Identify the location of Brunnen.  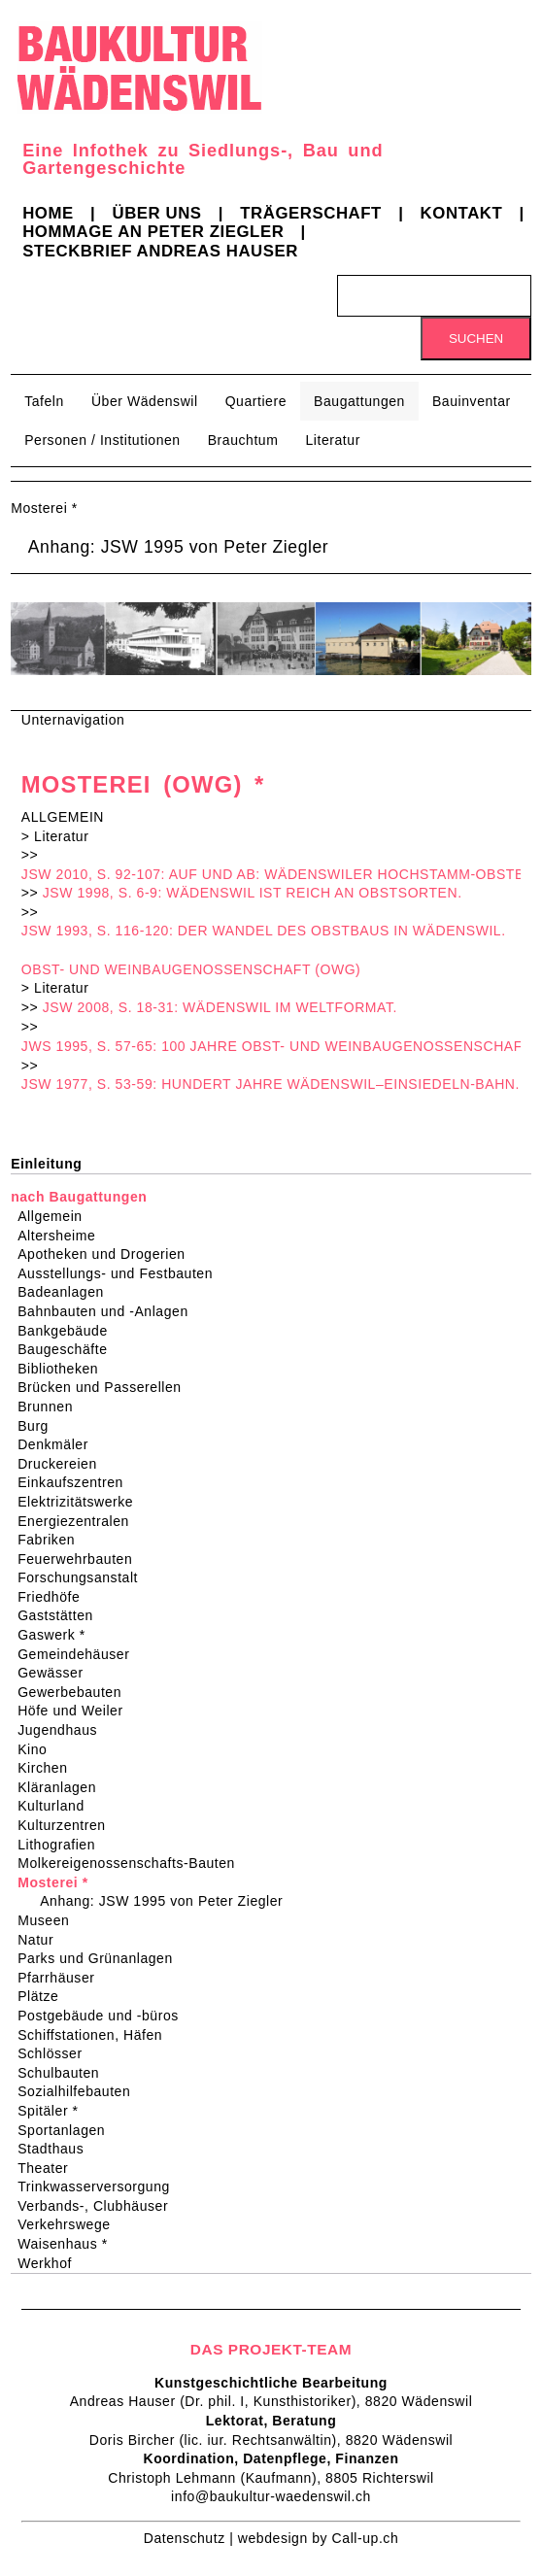
(51, 1406).